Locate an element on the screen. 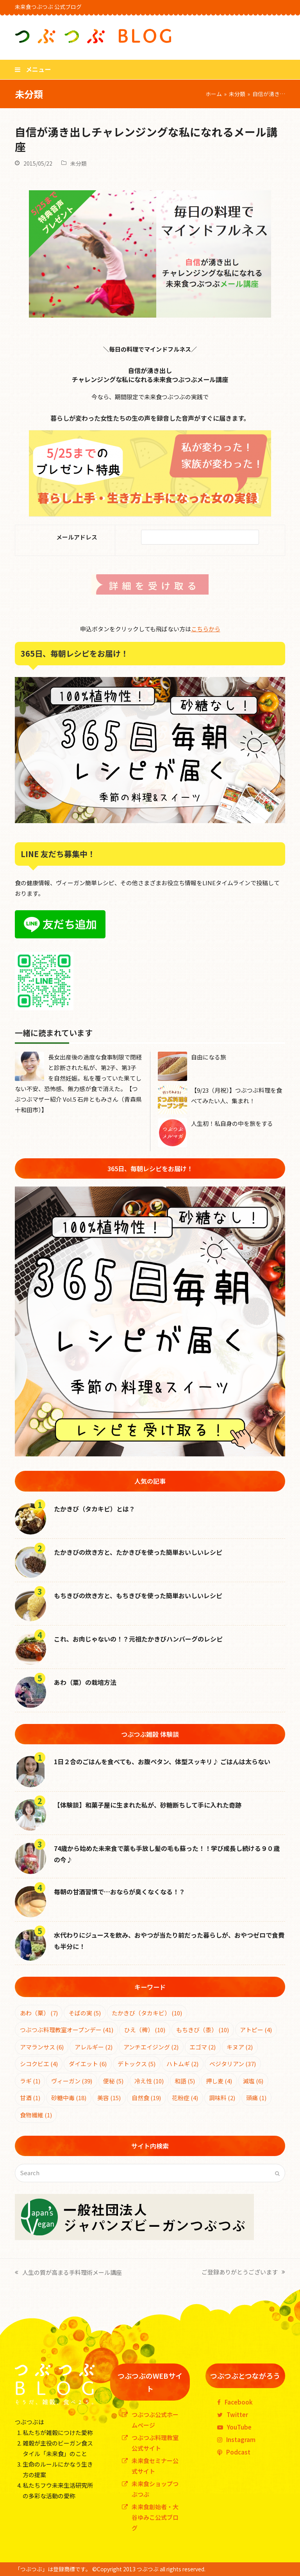  たかきび（タカキビ）とは？ is located at coordinates (94, 1508).